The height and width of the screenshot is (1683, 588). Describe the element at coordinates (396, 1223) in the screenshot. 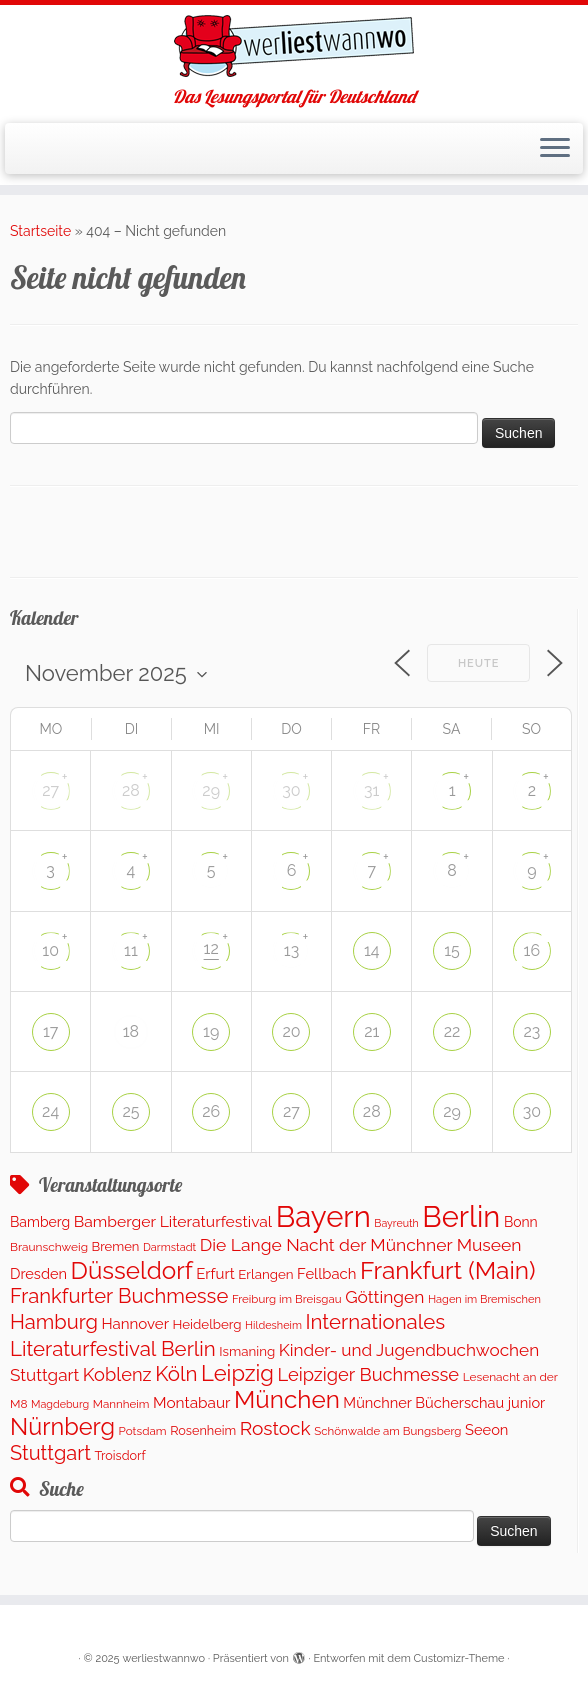

I see `Bayreuth [Bayreuth (78 Einträge)]` at that location.